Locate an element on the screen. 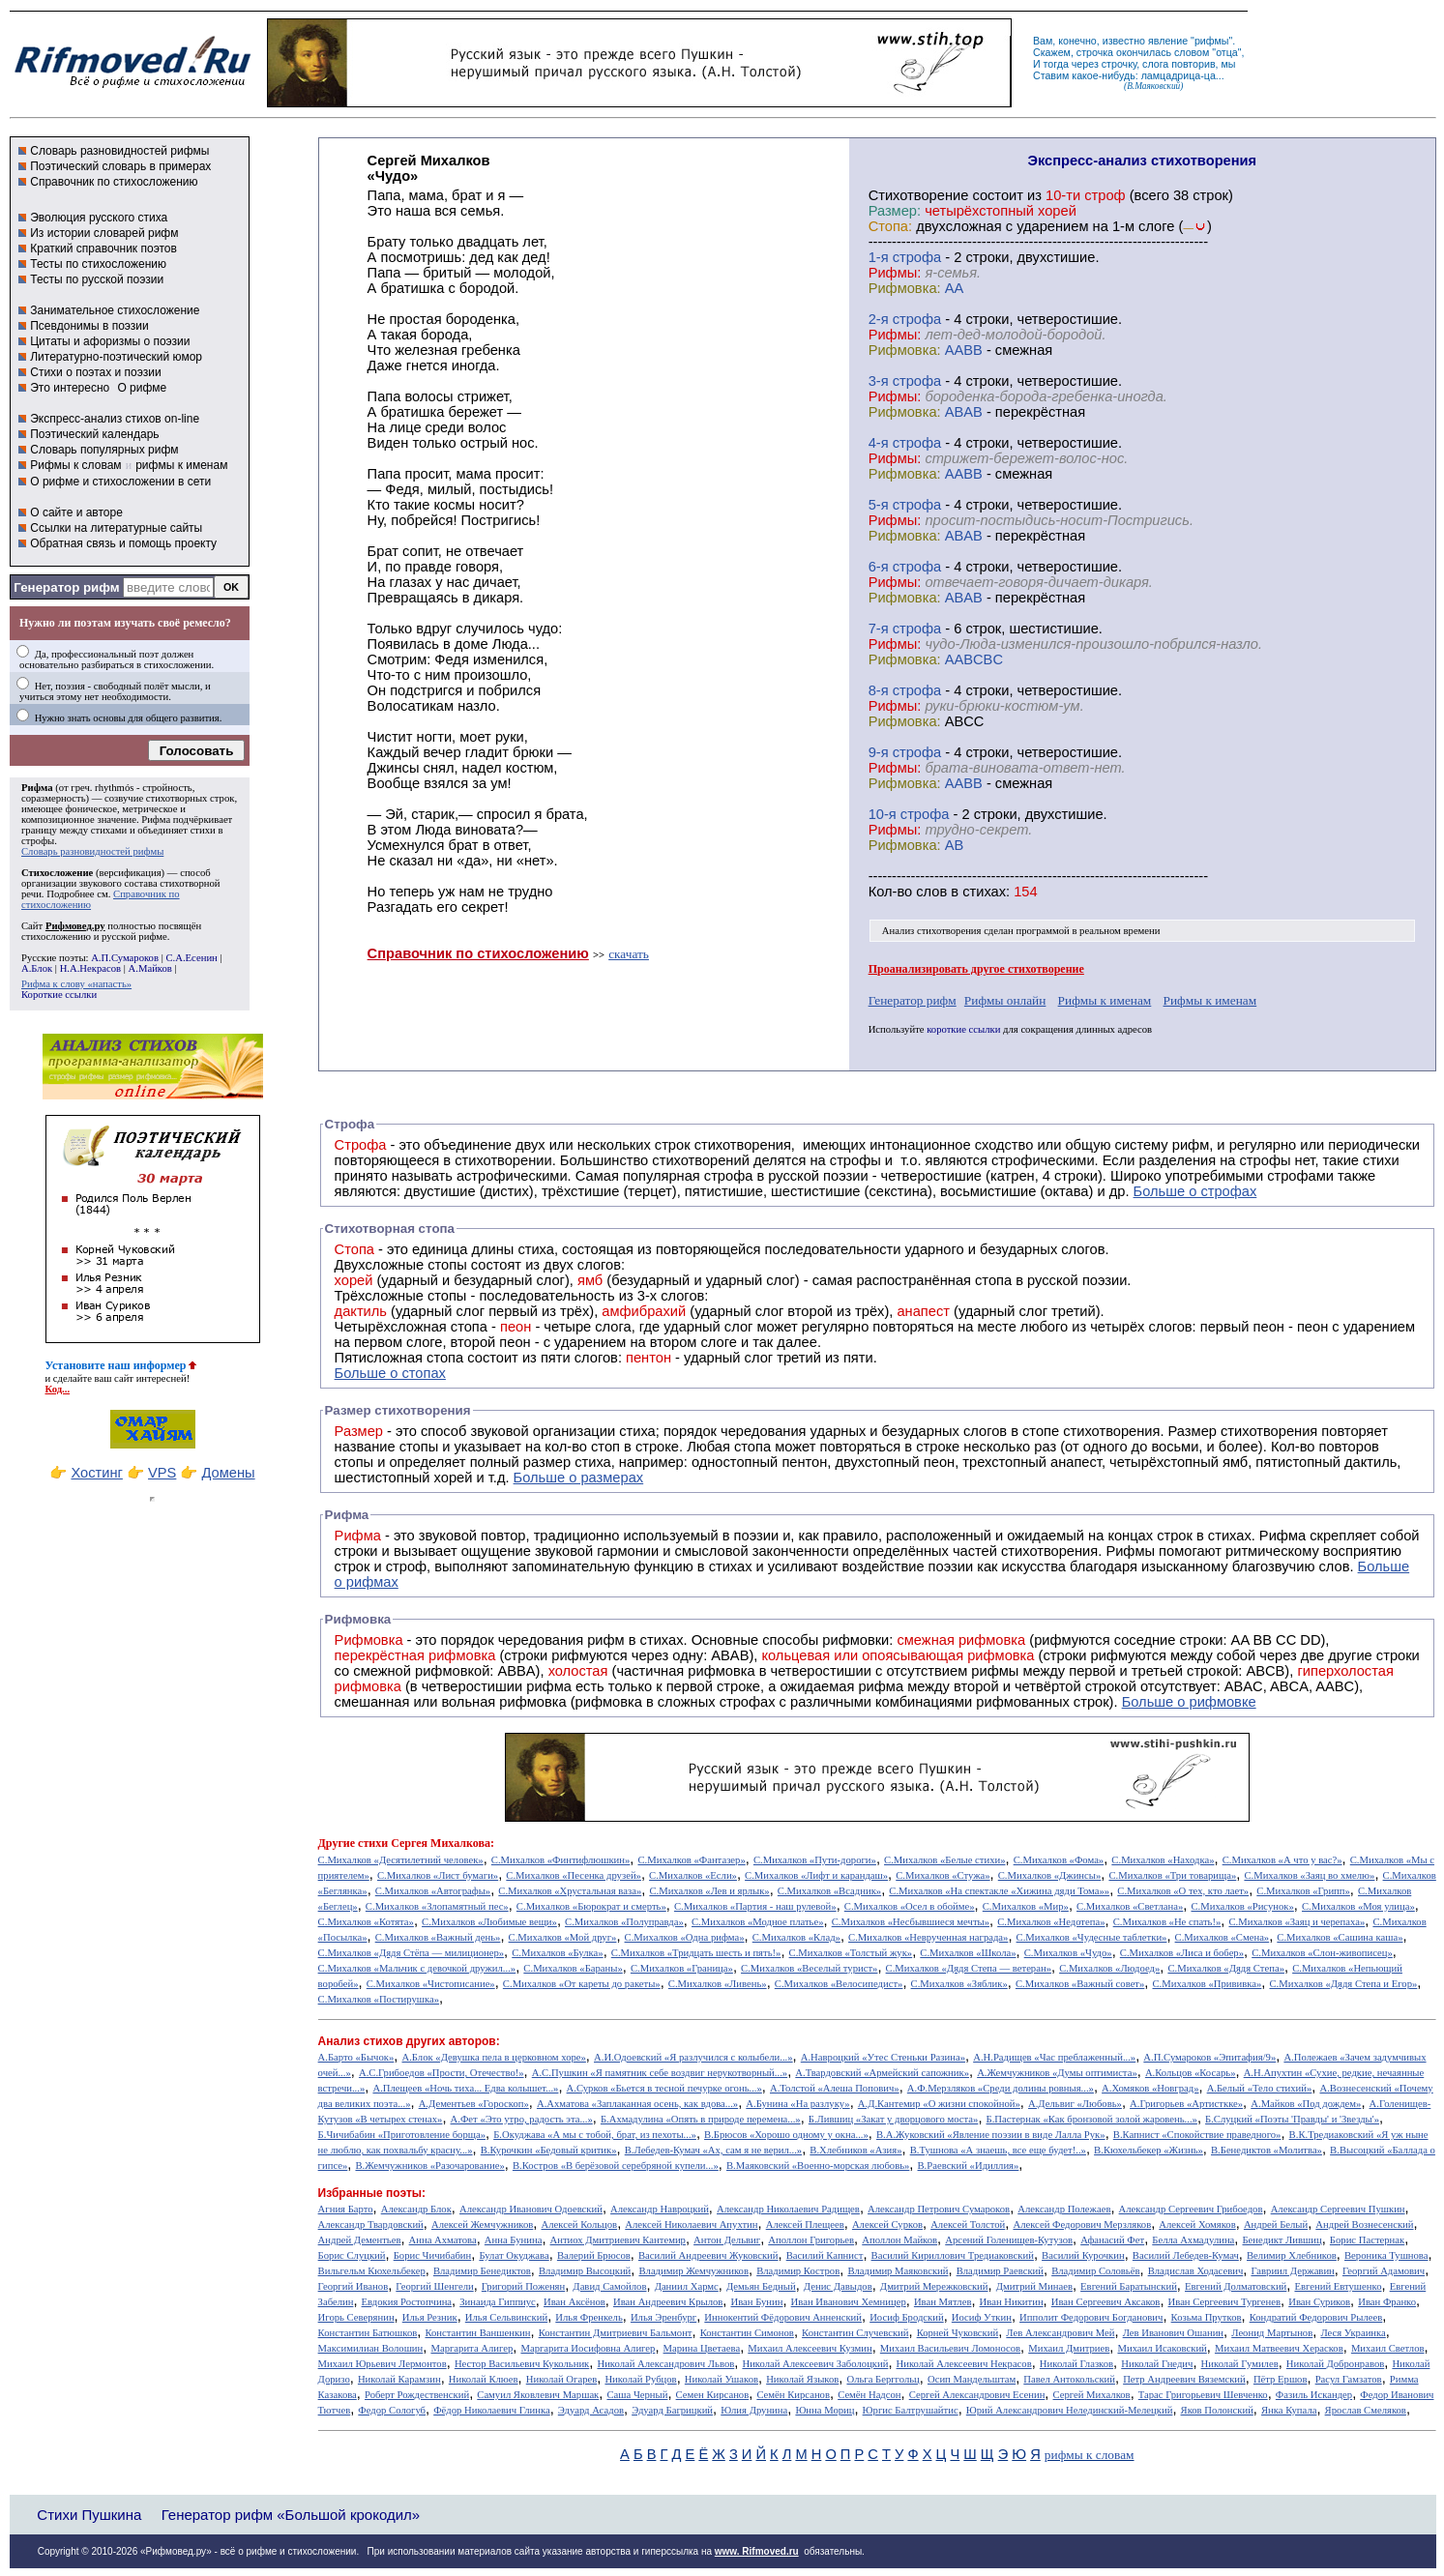 The width and height of the screenshot is (1444, 2576). отца is located at coordinates (1227, 52).